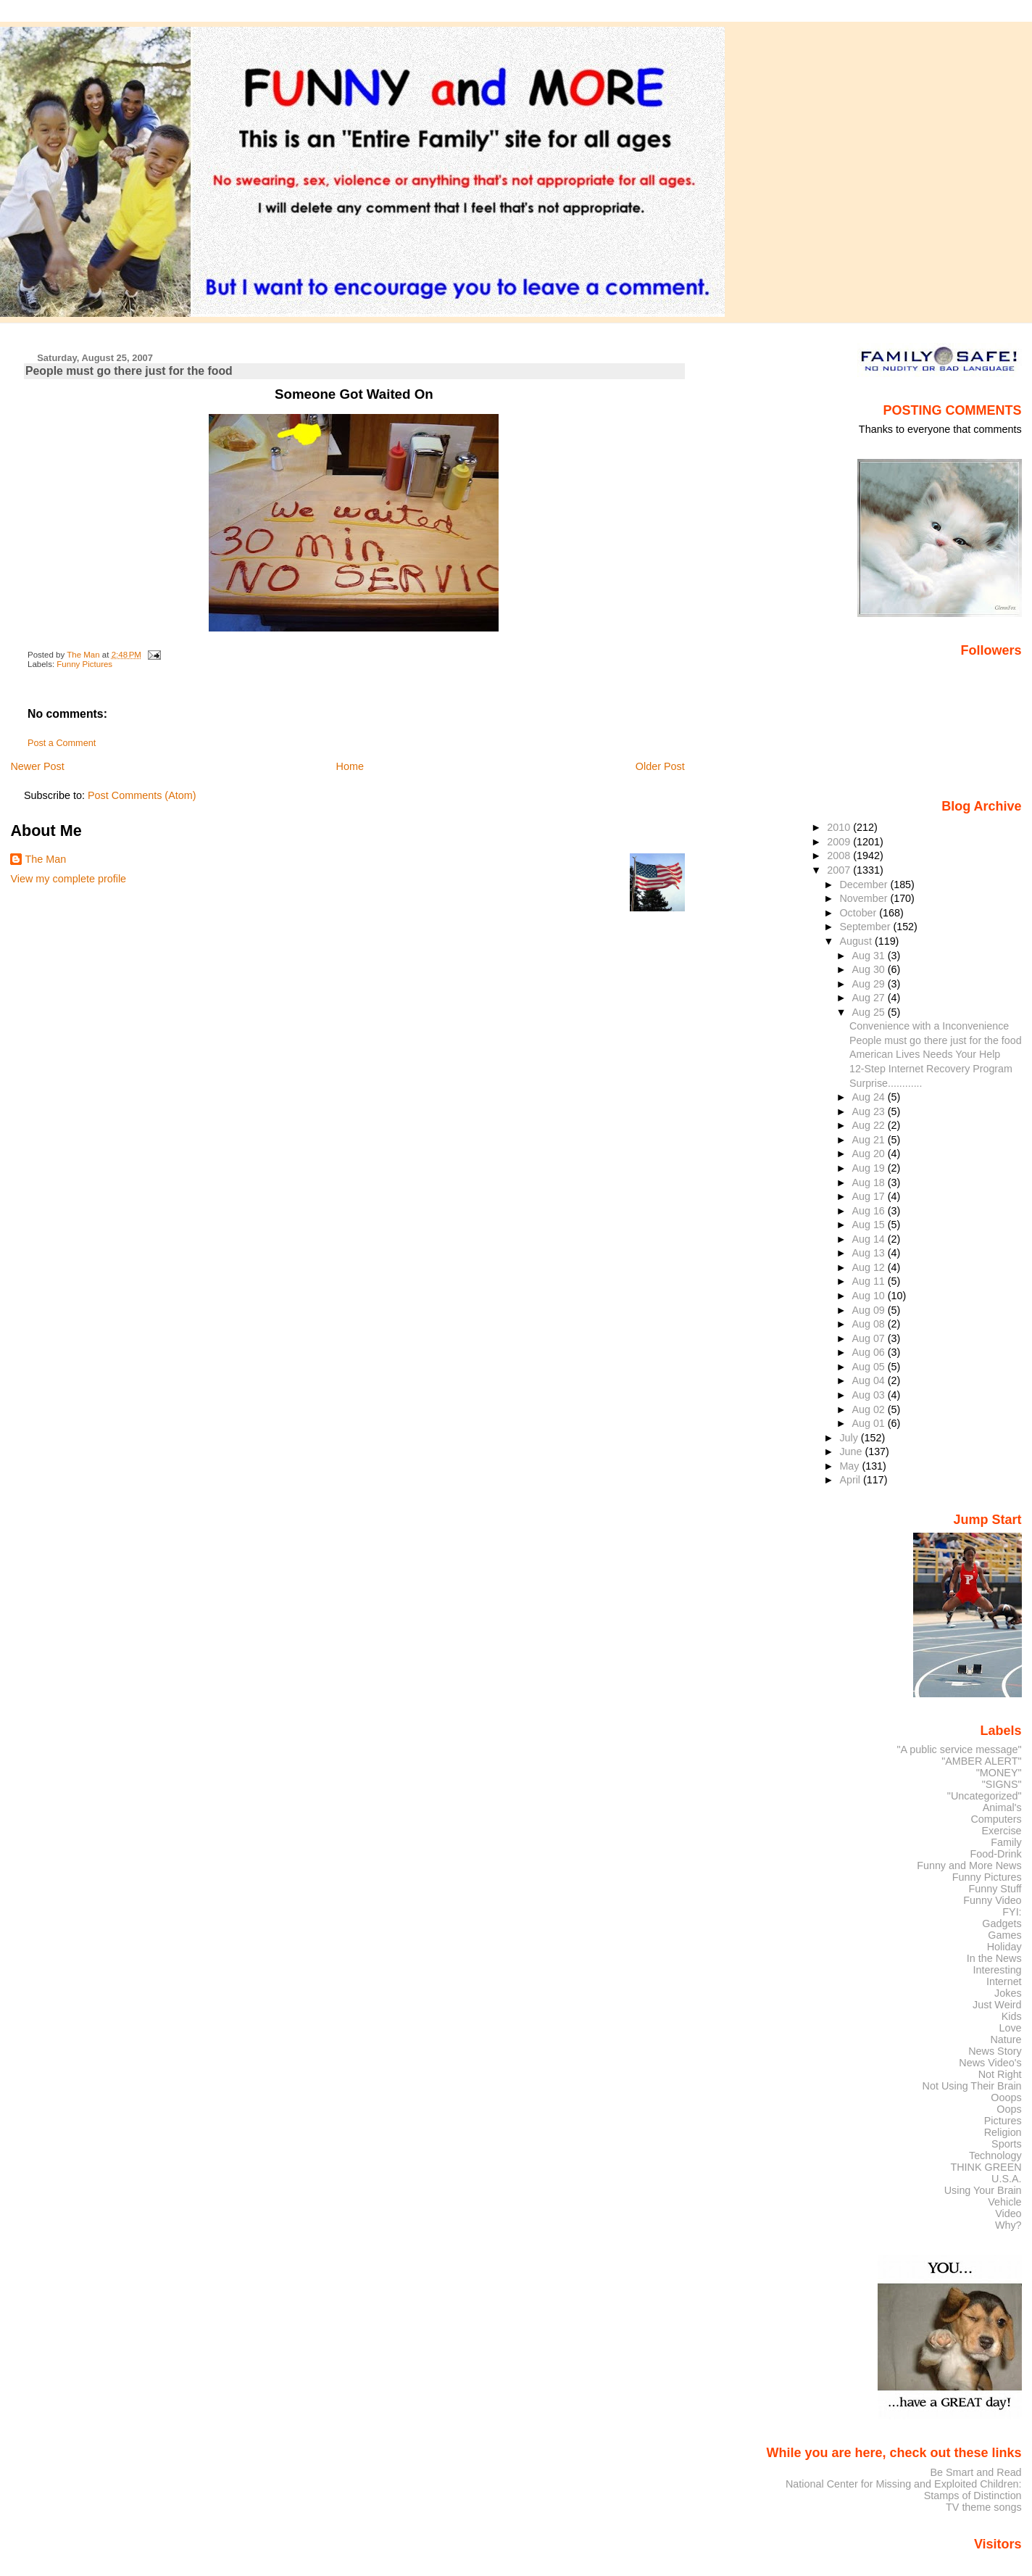 The height and width of the screenshot is (2576, 1032). Describe the element at coordinates (1004, 1946) in the screenshot. I see `Holiday` at that location.